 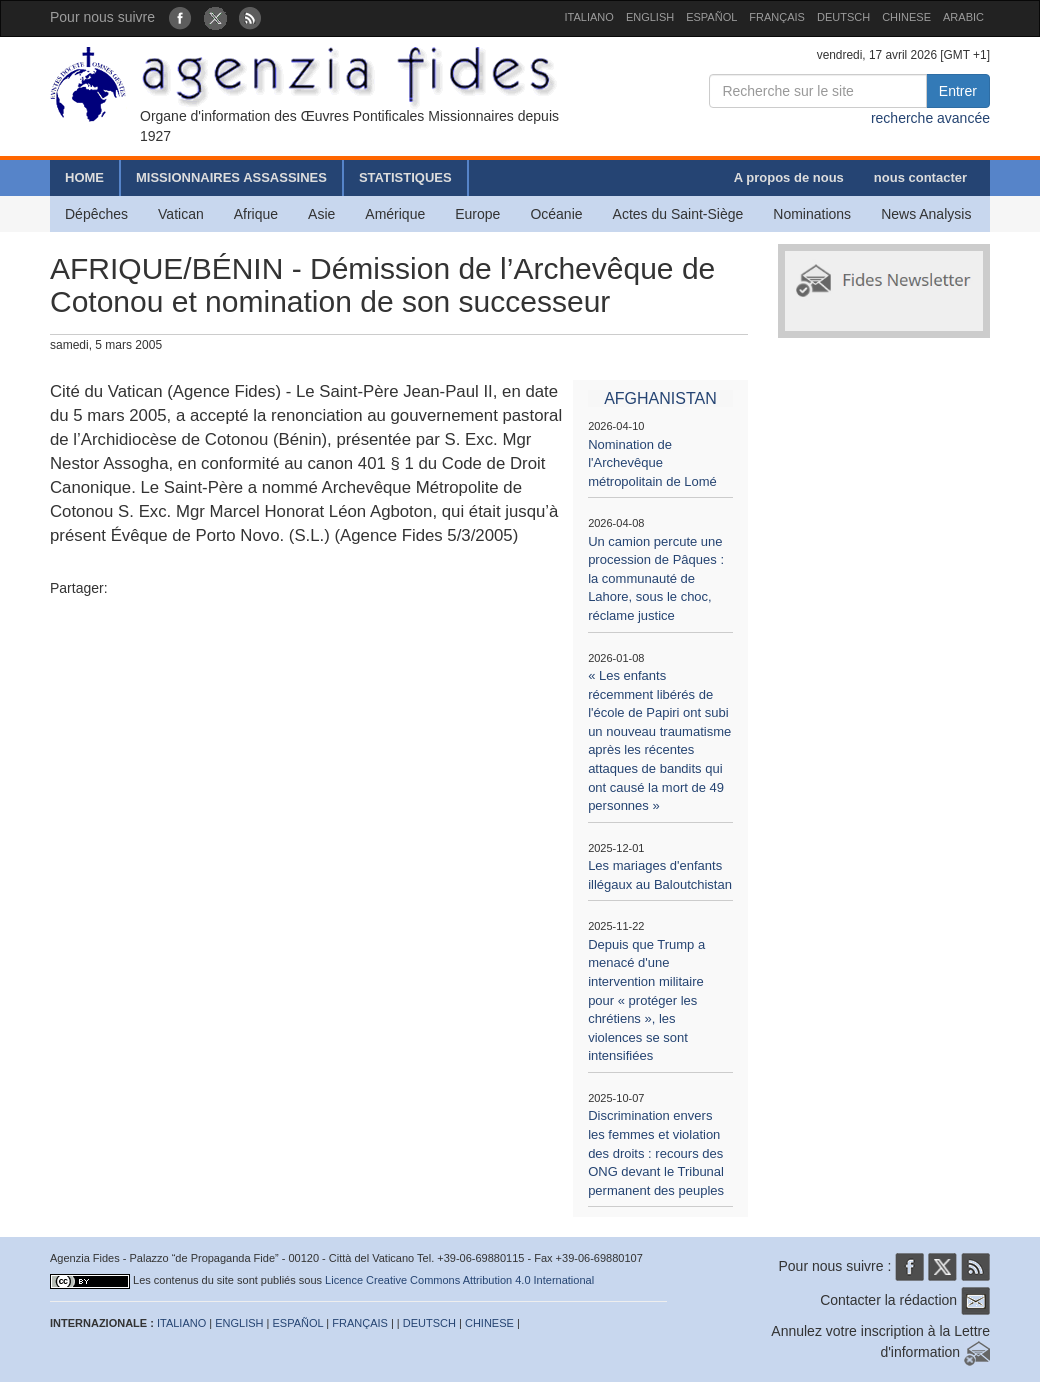 I want to click on Vatican, so click(x=181, y=214).